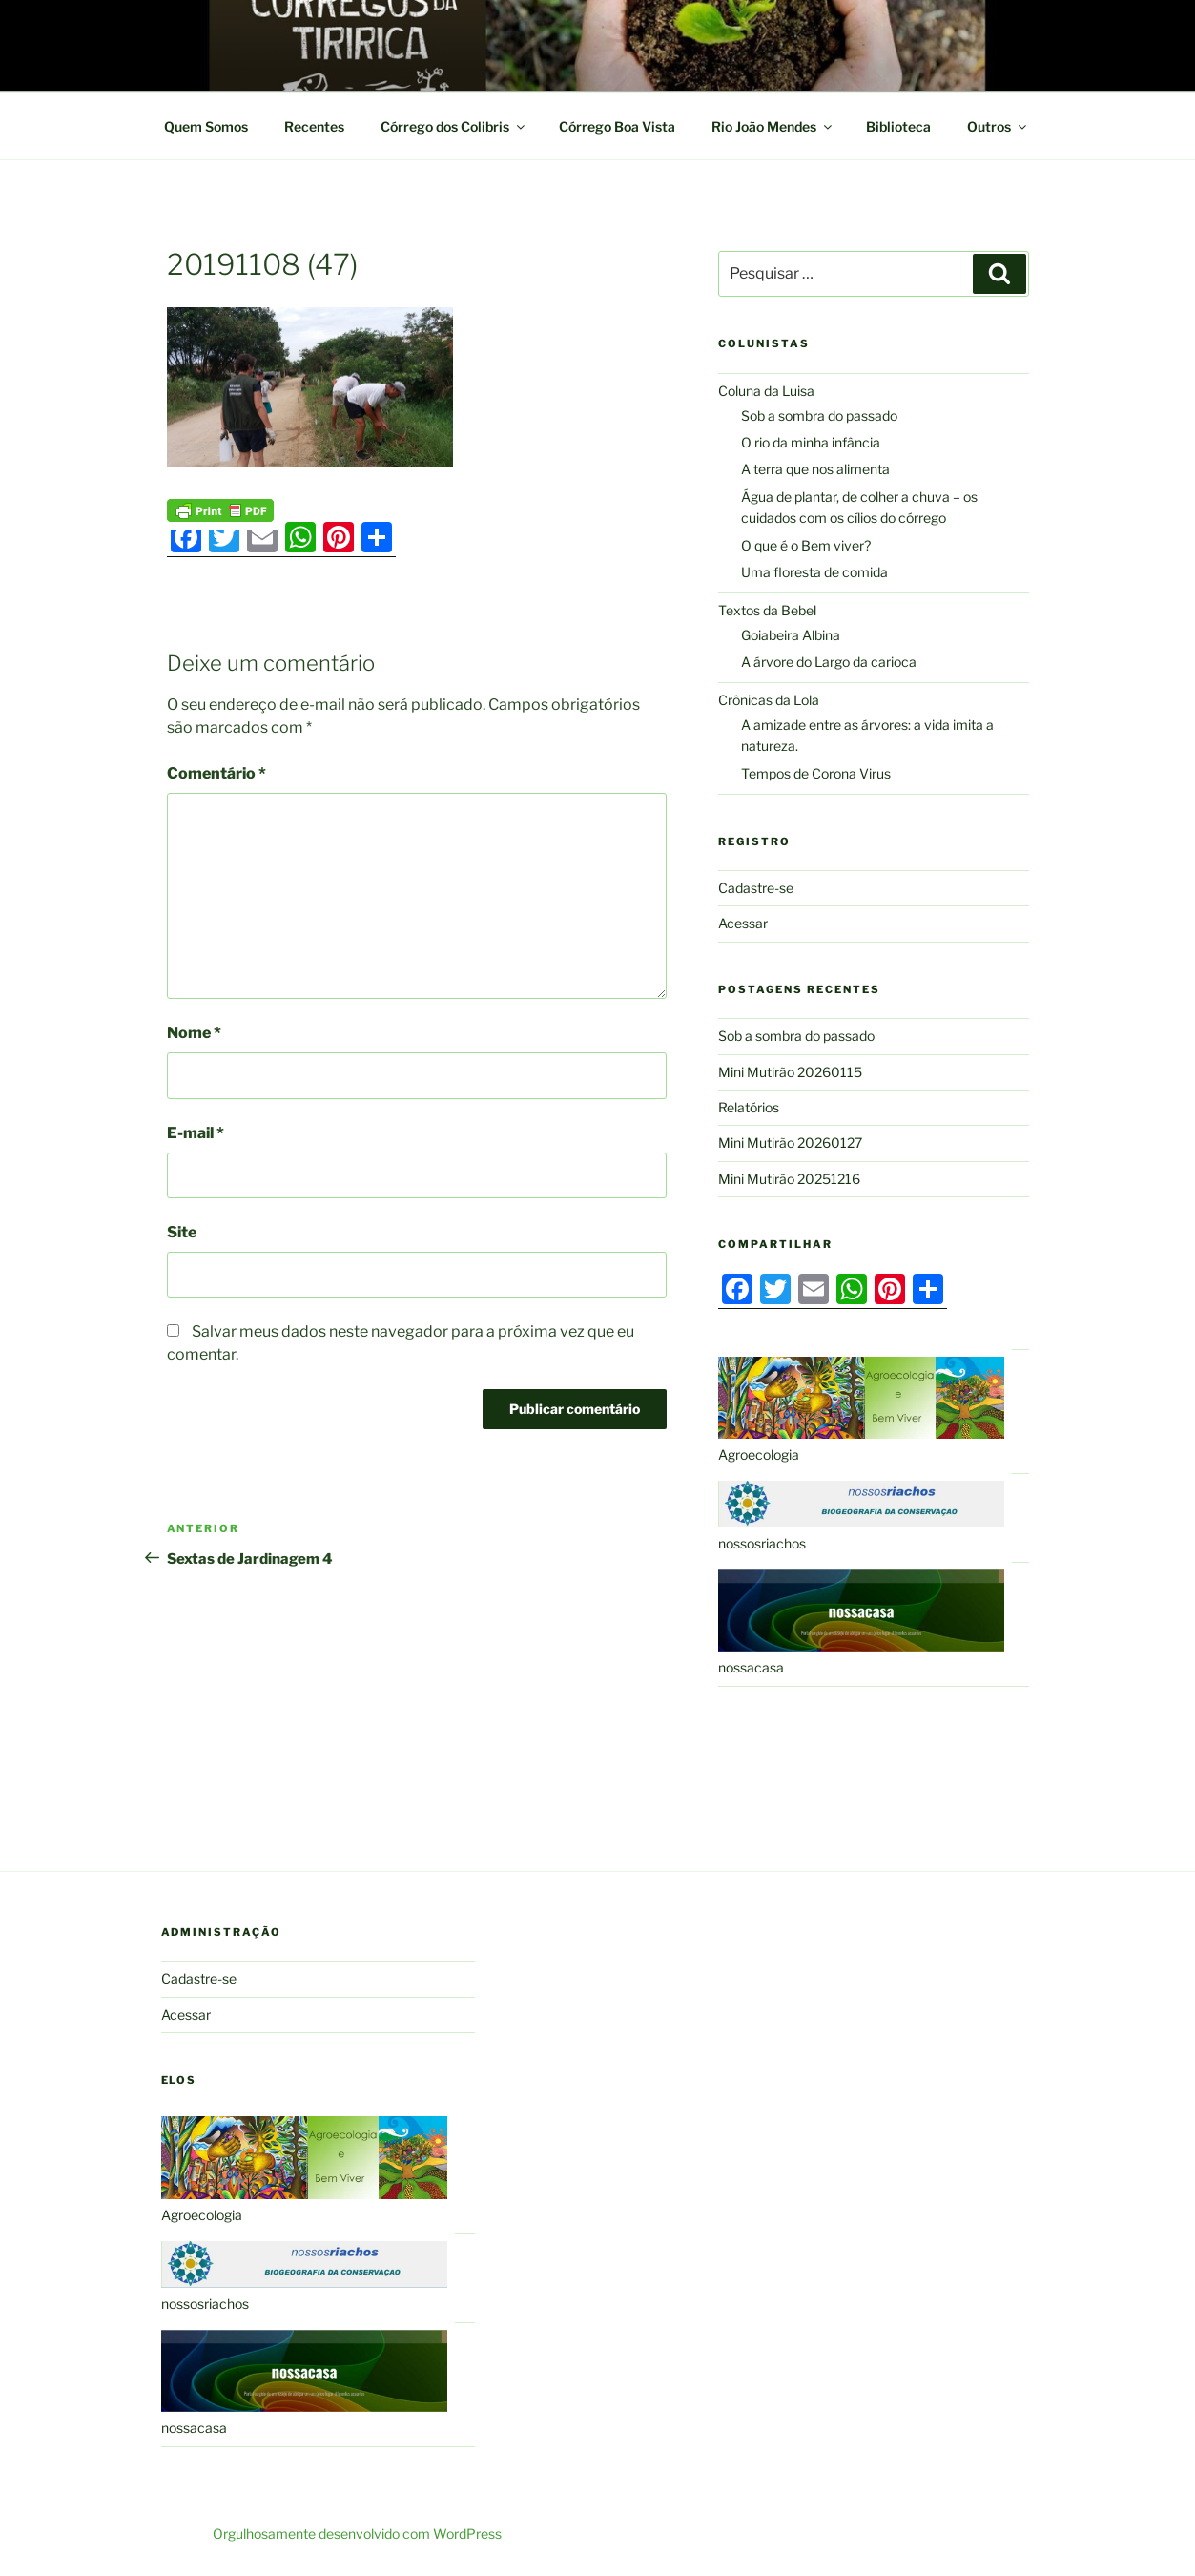  What do you see at coordinates (454, 126) in the screenshot?
I see `Córrego dos Colibris` at bounding box center [454, 126].